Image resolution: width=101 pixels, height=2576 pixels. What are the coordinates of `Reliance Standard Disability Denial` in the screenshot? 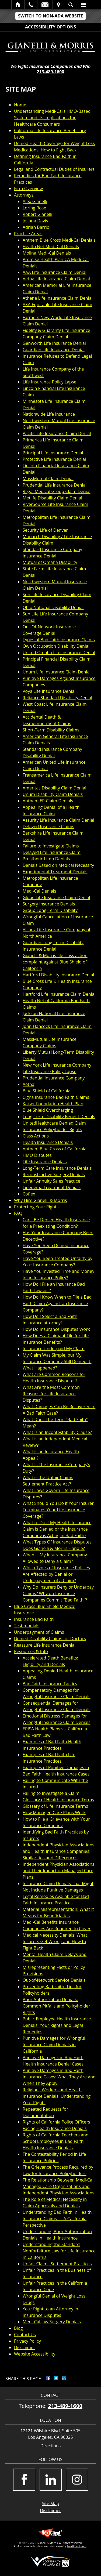 It's located at (57, 698).